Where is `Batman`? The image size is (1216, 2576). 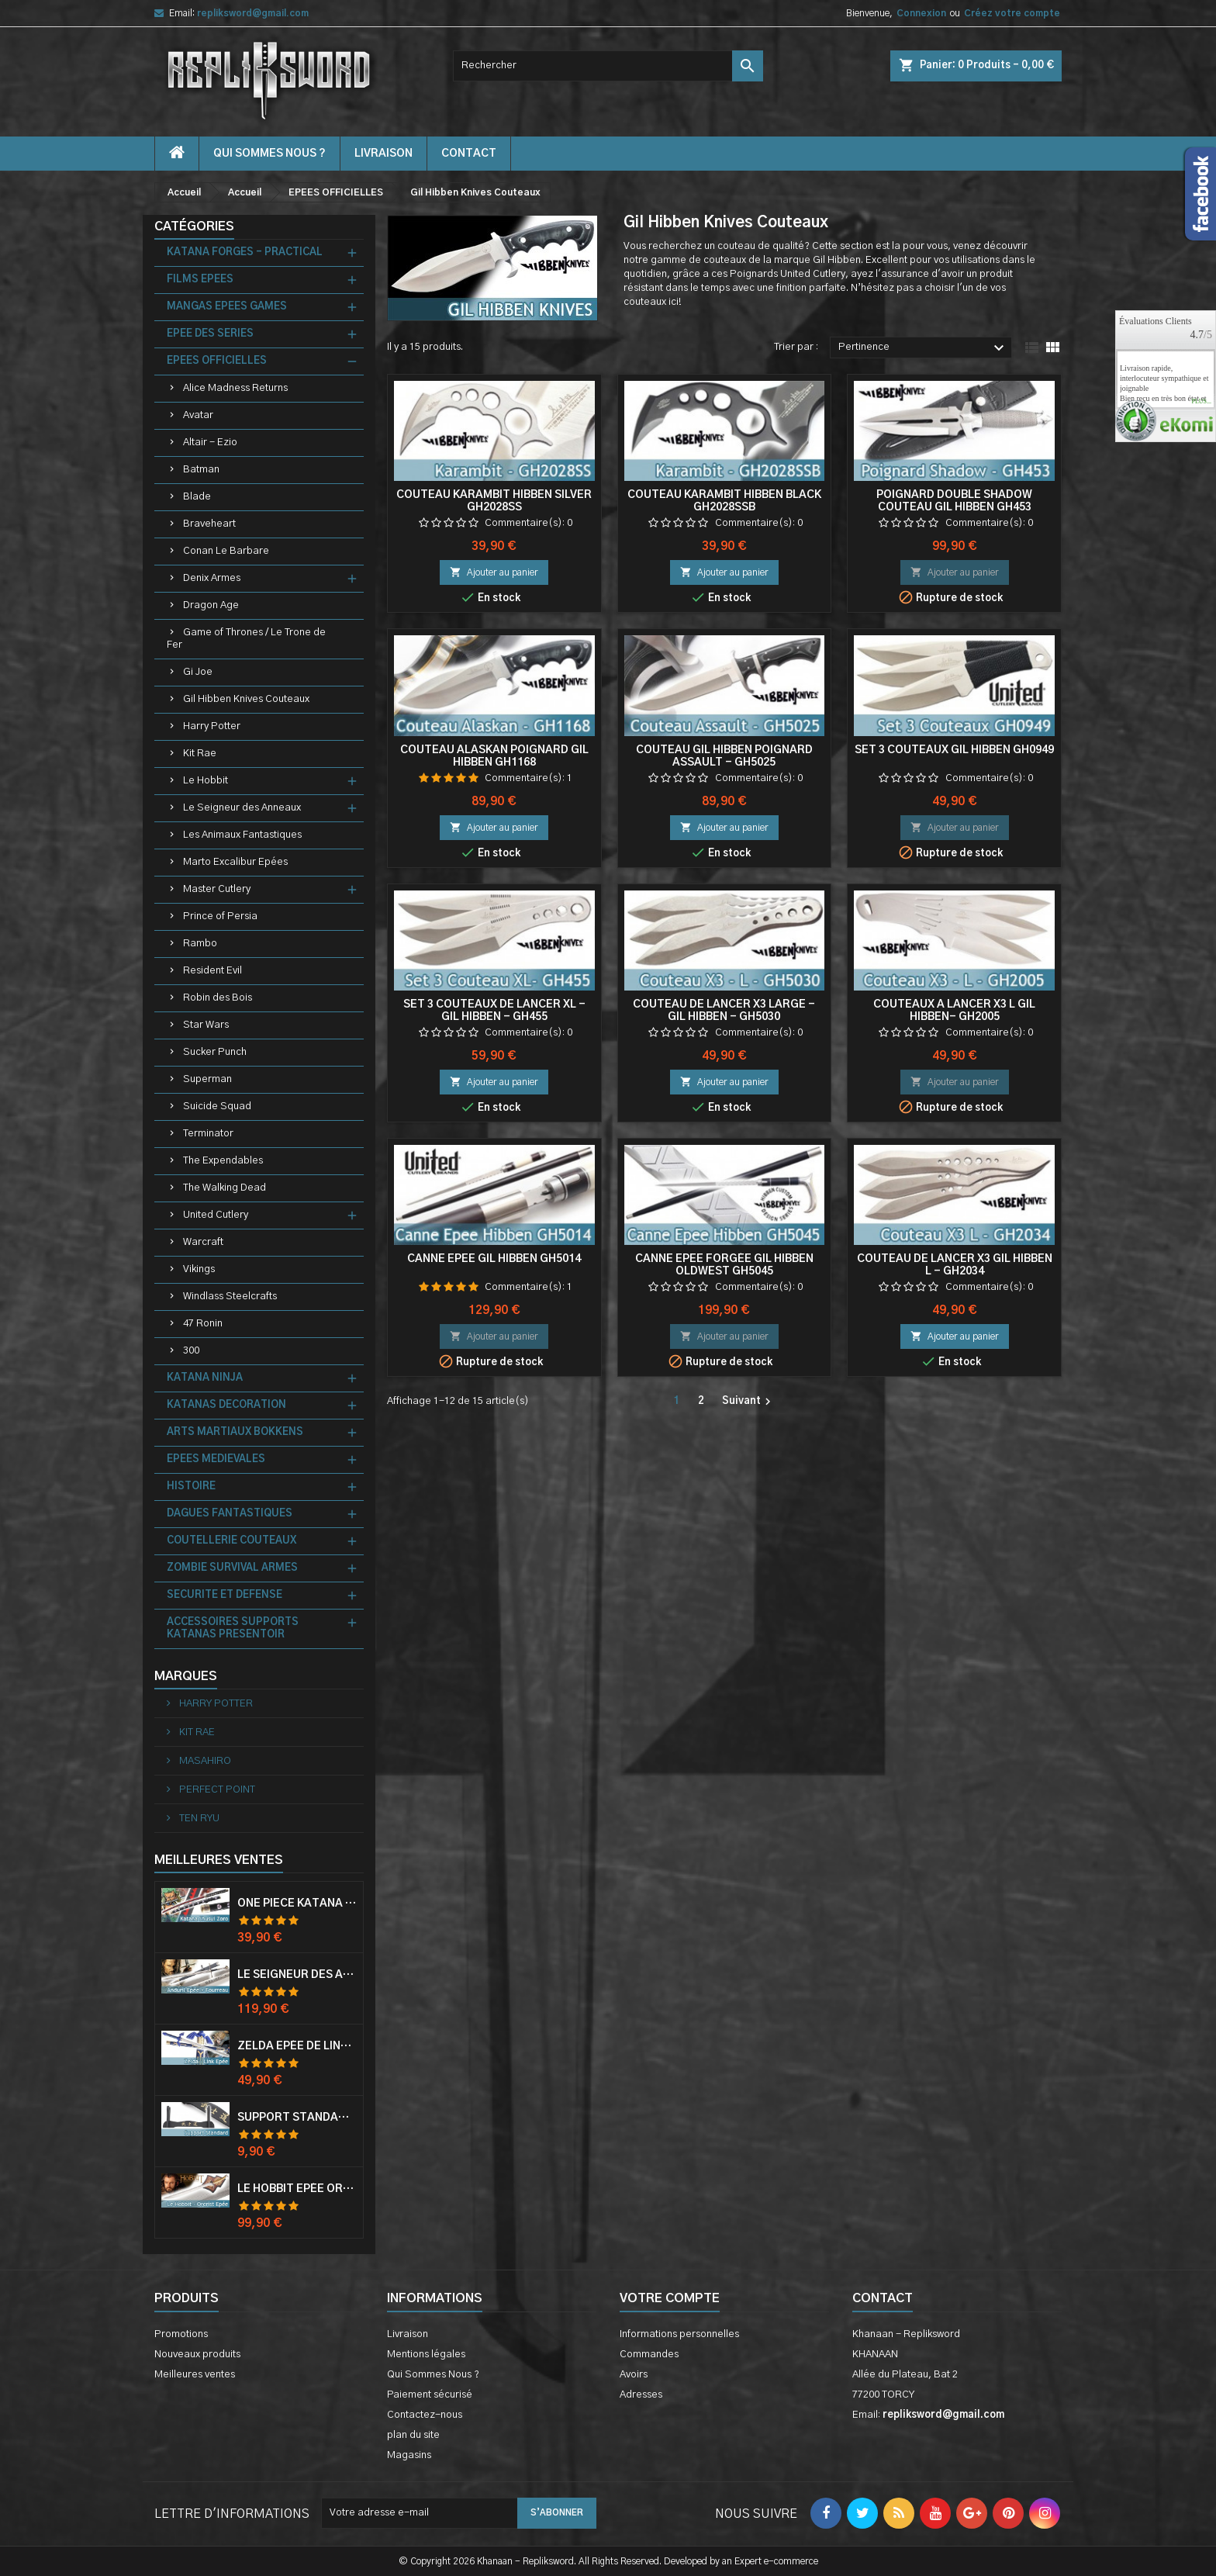
Batman is located at coordinates (201, 470).